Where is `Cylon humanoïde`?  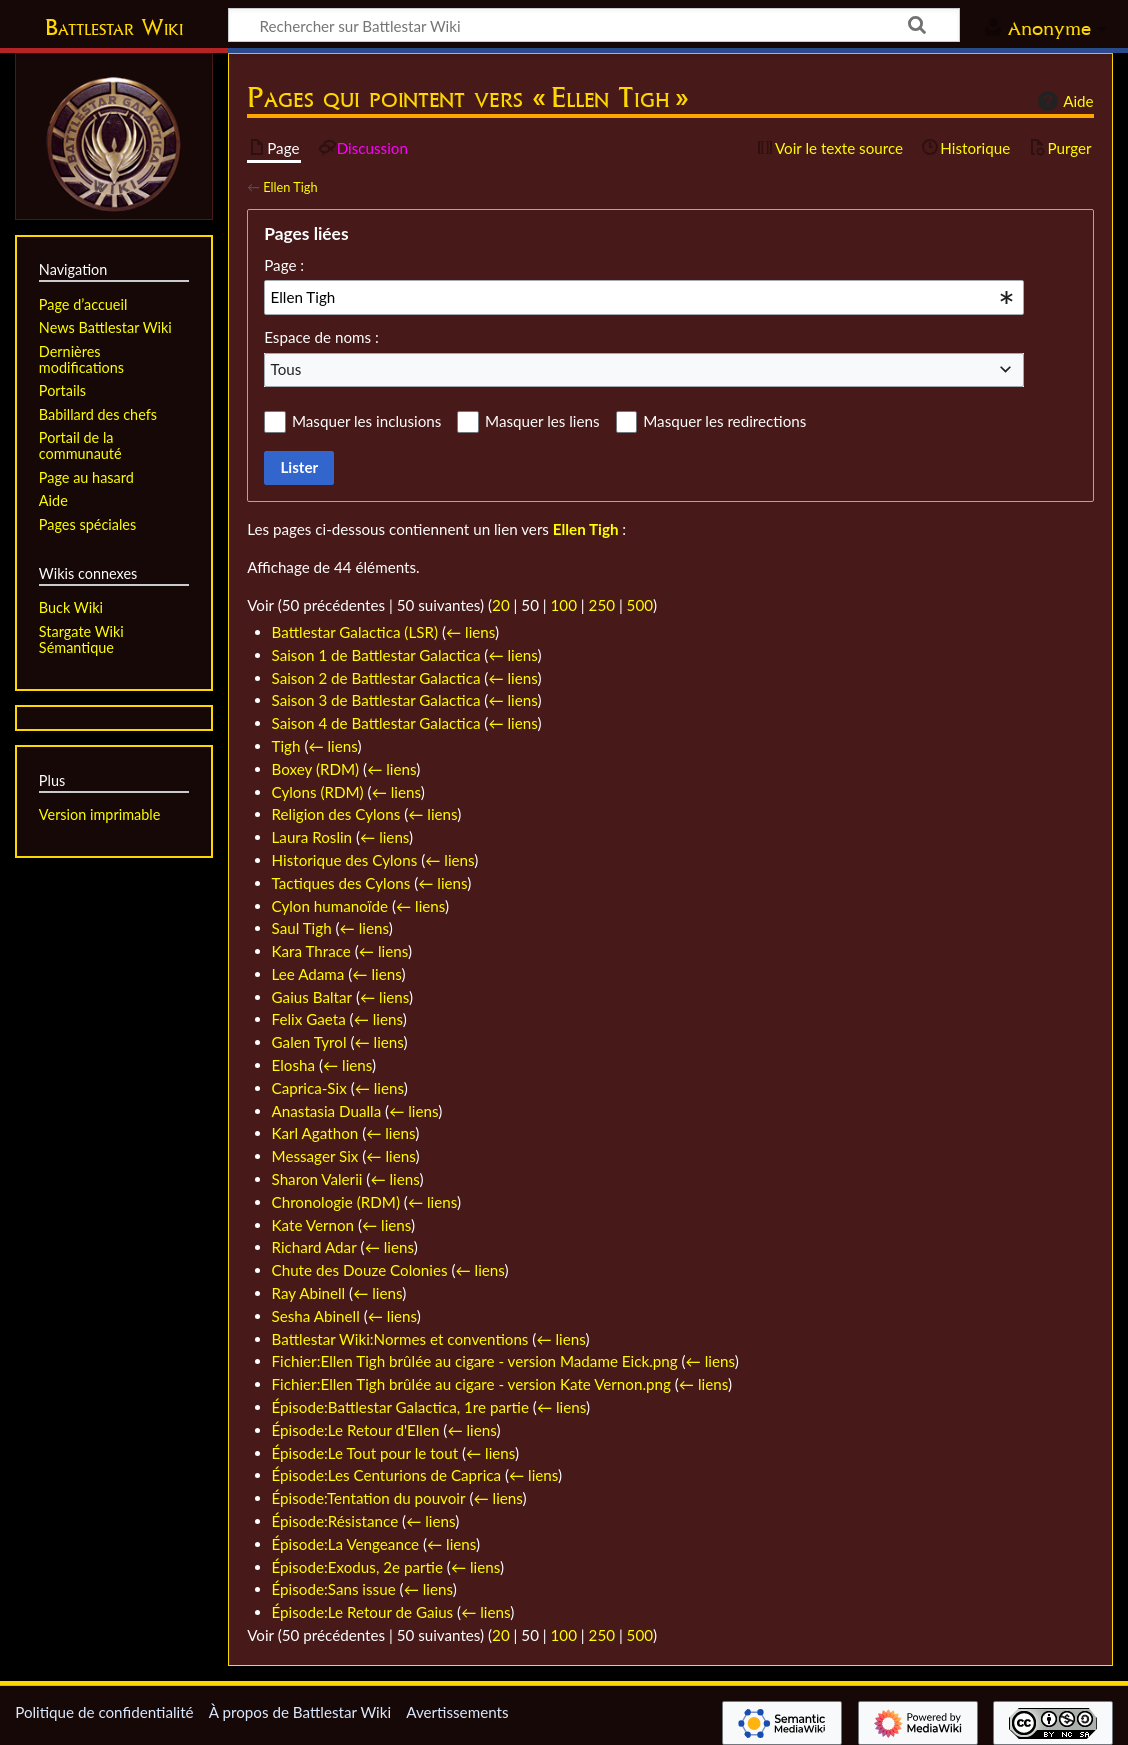 Cylon humanoïde is located at coordinates (330, 906).